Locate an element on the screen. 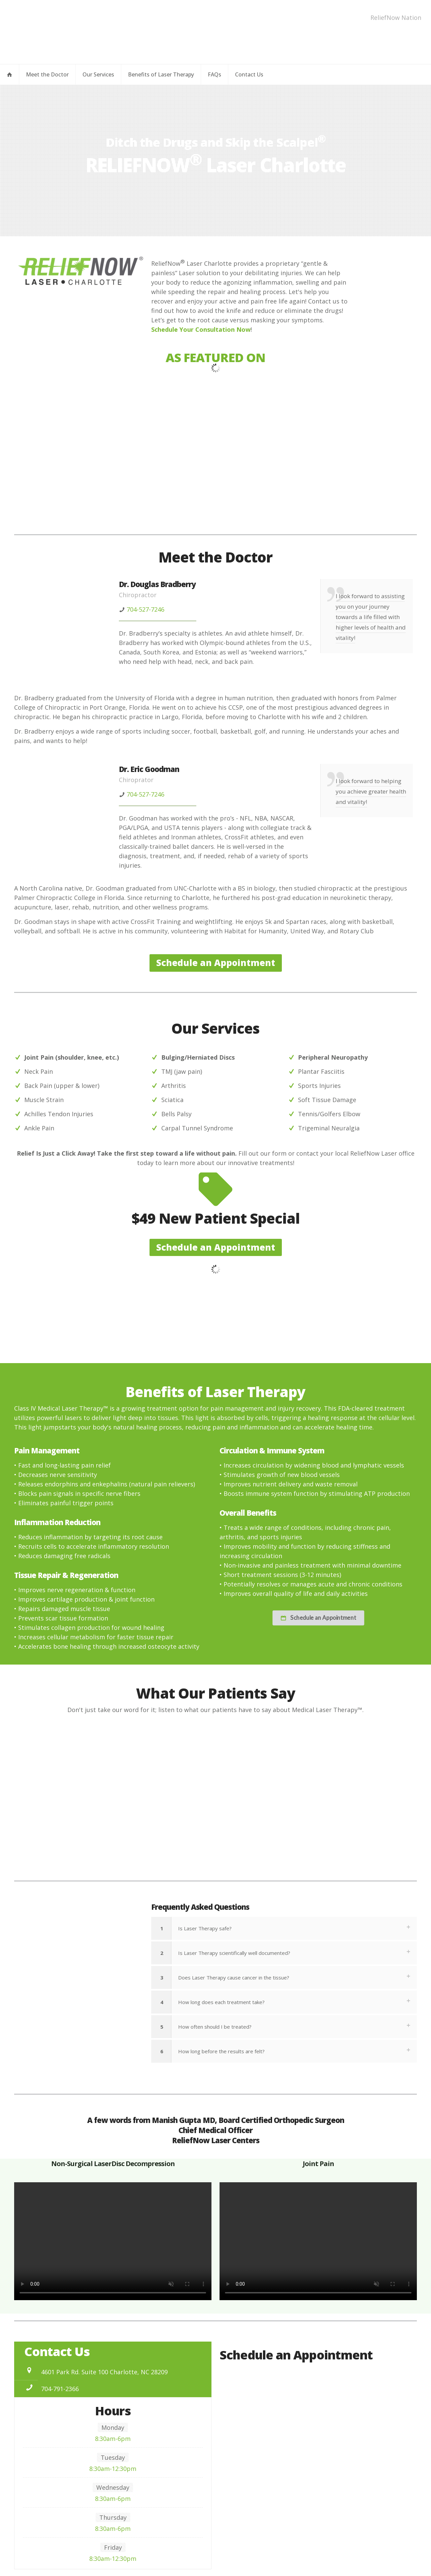 Image resolution: width=431 pixels, height=2576 pixels. Friday is located at coordinates (113, 2547).